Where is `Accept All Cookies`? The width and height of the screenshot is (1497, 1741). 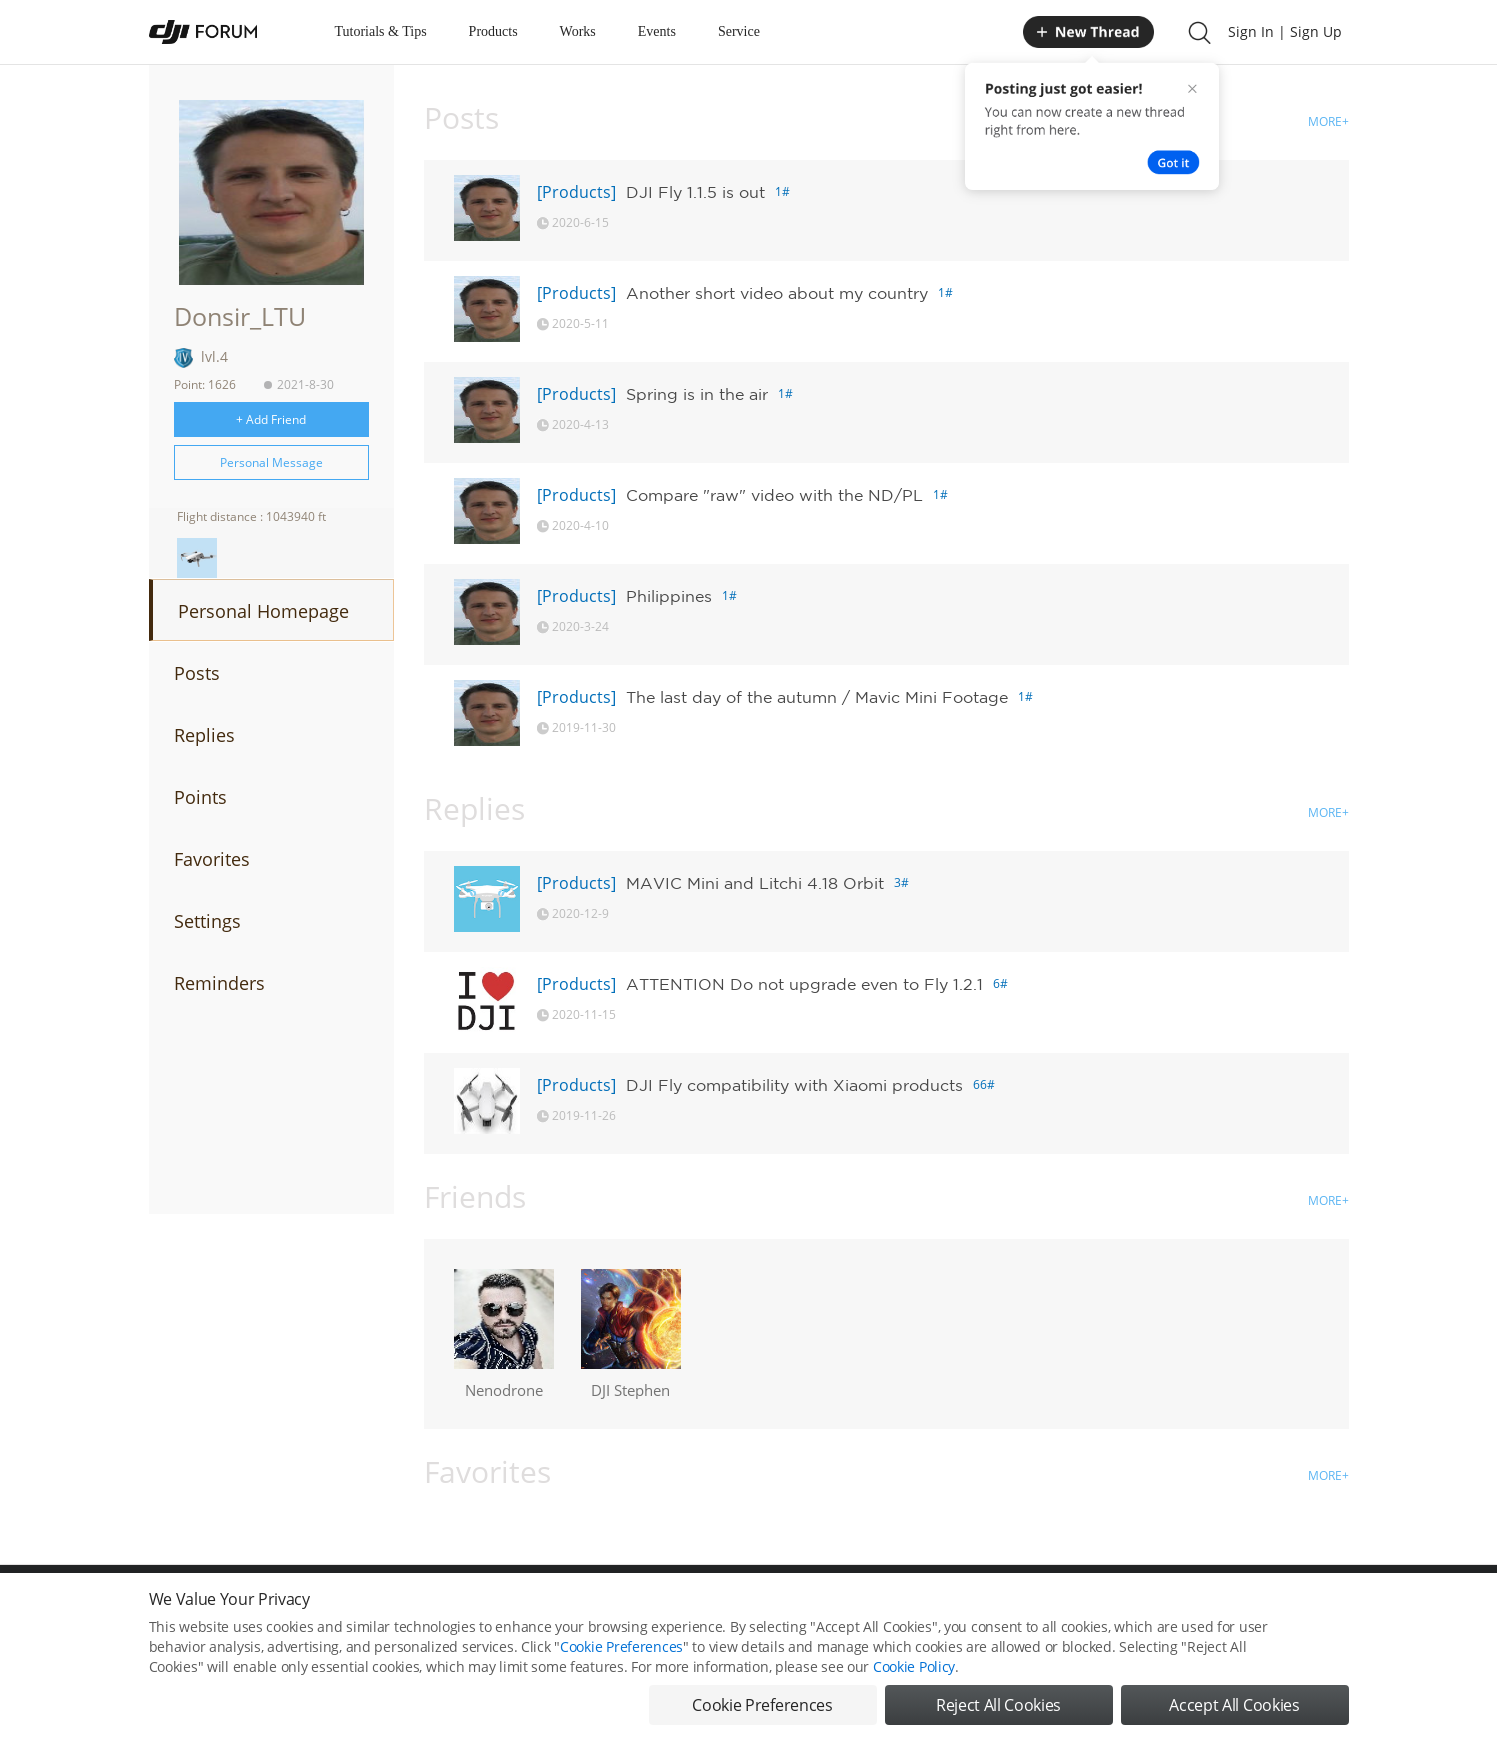 Accept All Cookies is located at coordinates (1234, 1705).